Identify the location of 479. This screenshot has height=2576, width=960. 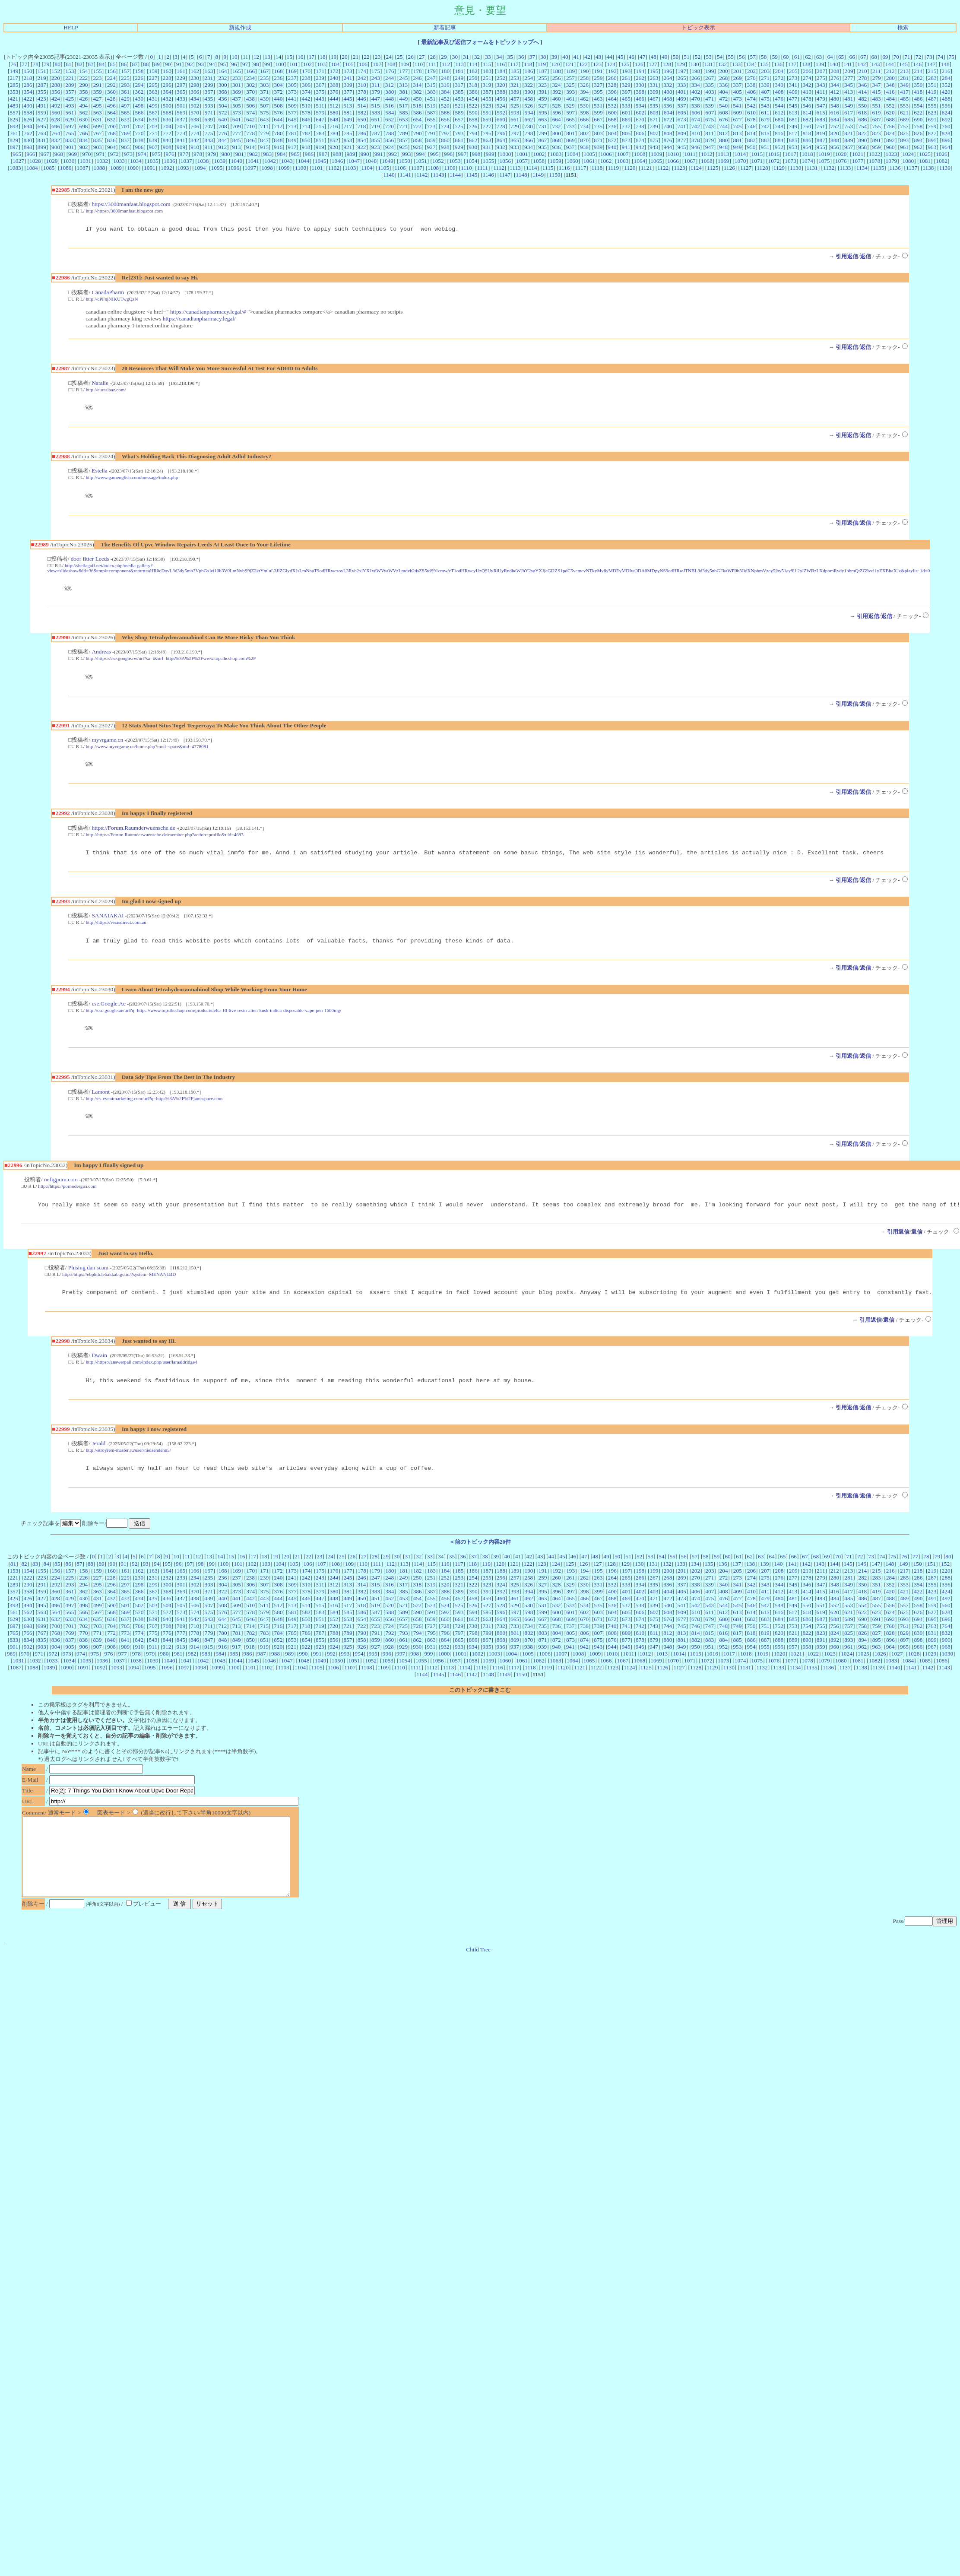
(821, 98).